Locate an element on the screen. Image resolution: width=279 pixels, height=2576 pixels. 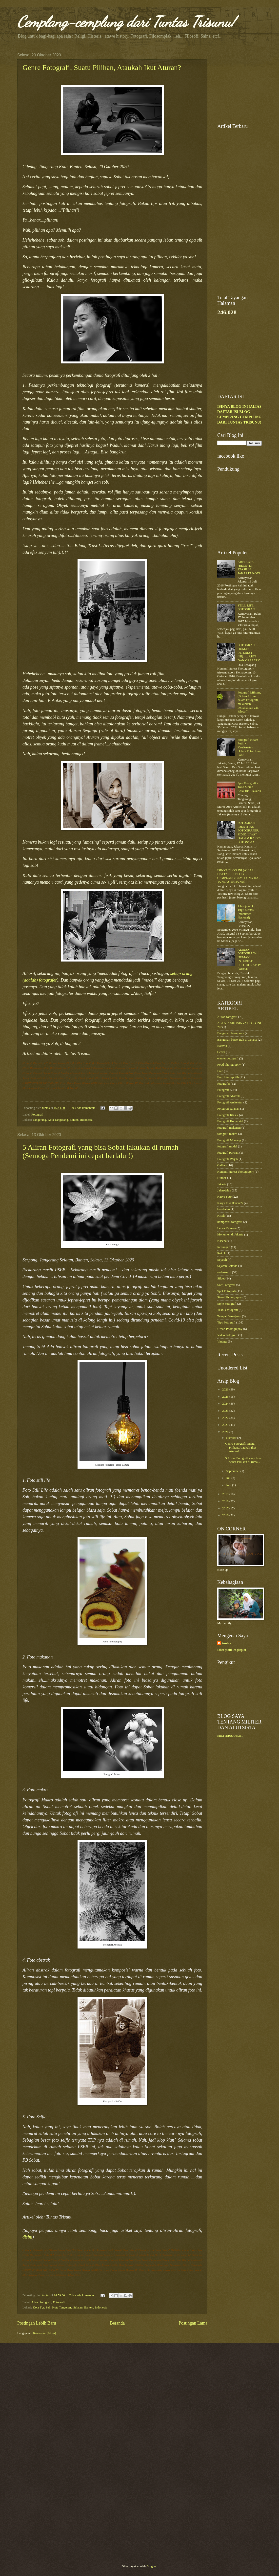
MILITERBANGET is located at coordinates (230, 1735).